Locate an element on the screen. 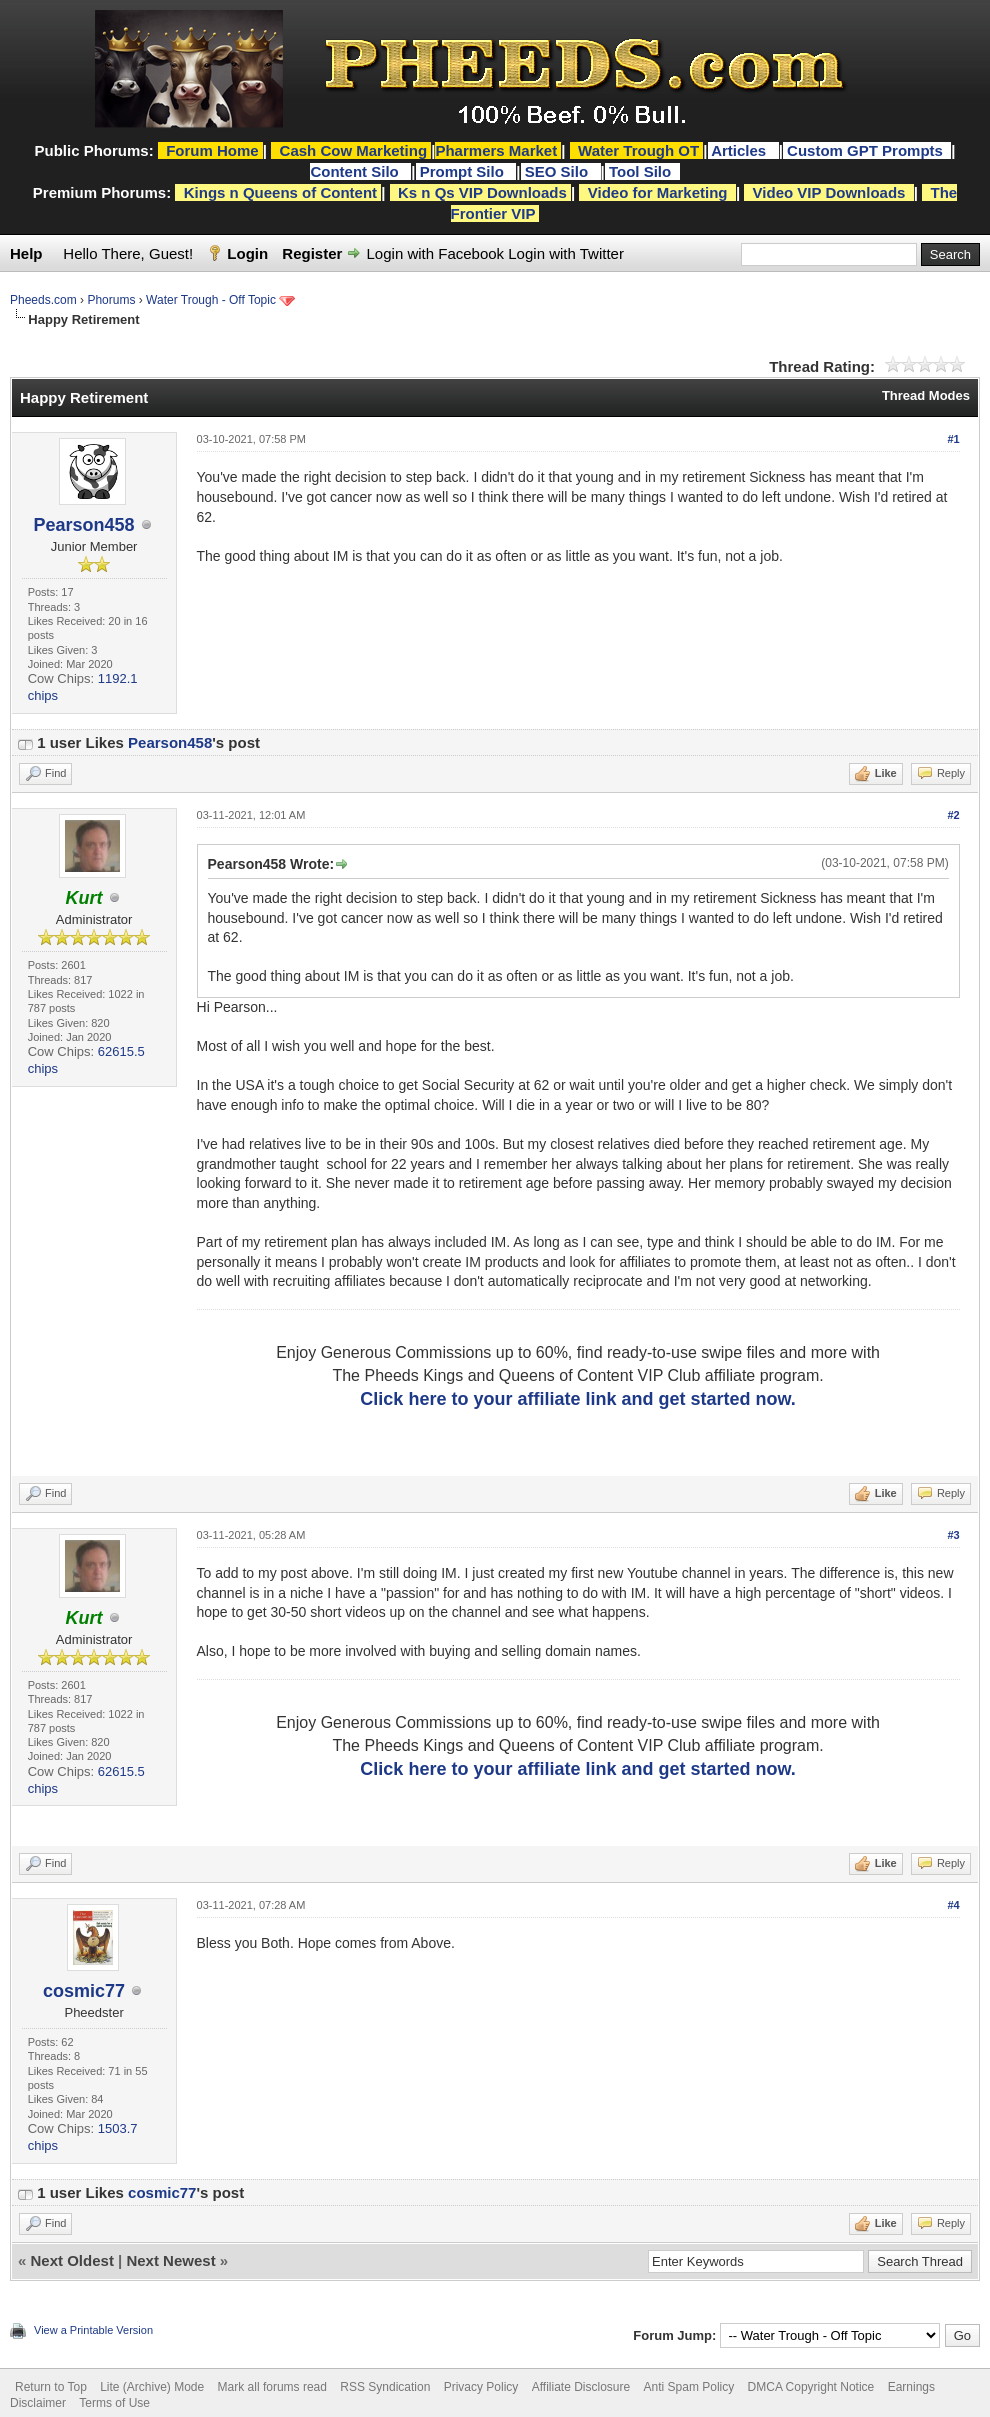  SEO Silo is located at coordinates (559, 171).